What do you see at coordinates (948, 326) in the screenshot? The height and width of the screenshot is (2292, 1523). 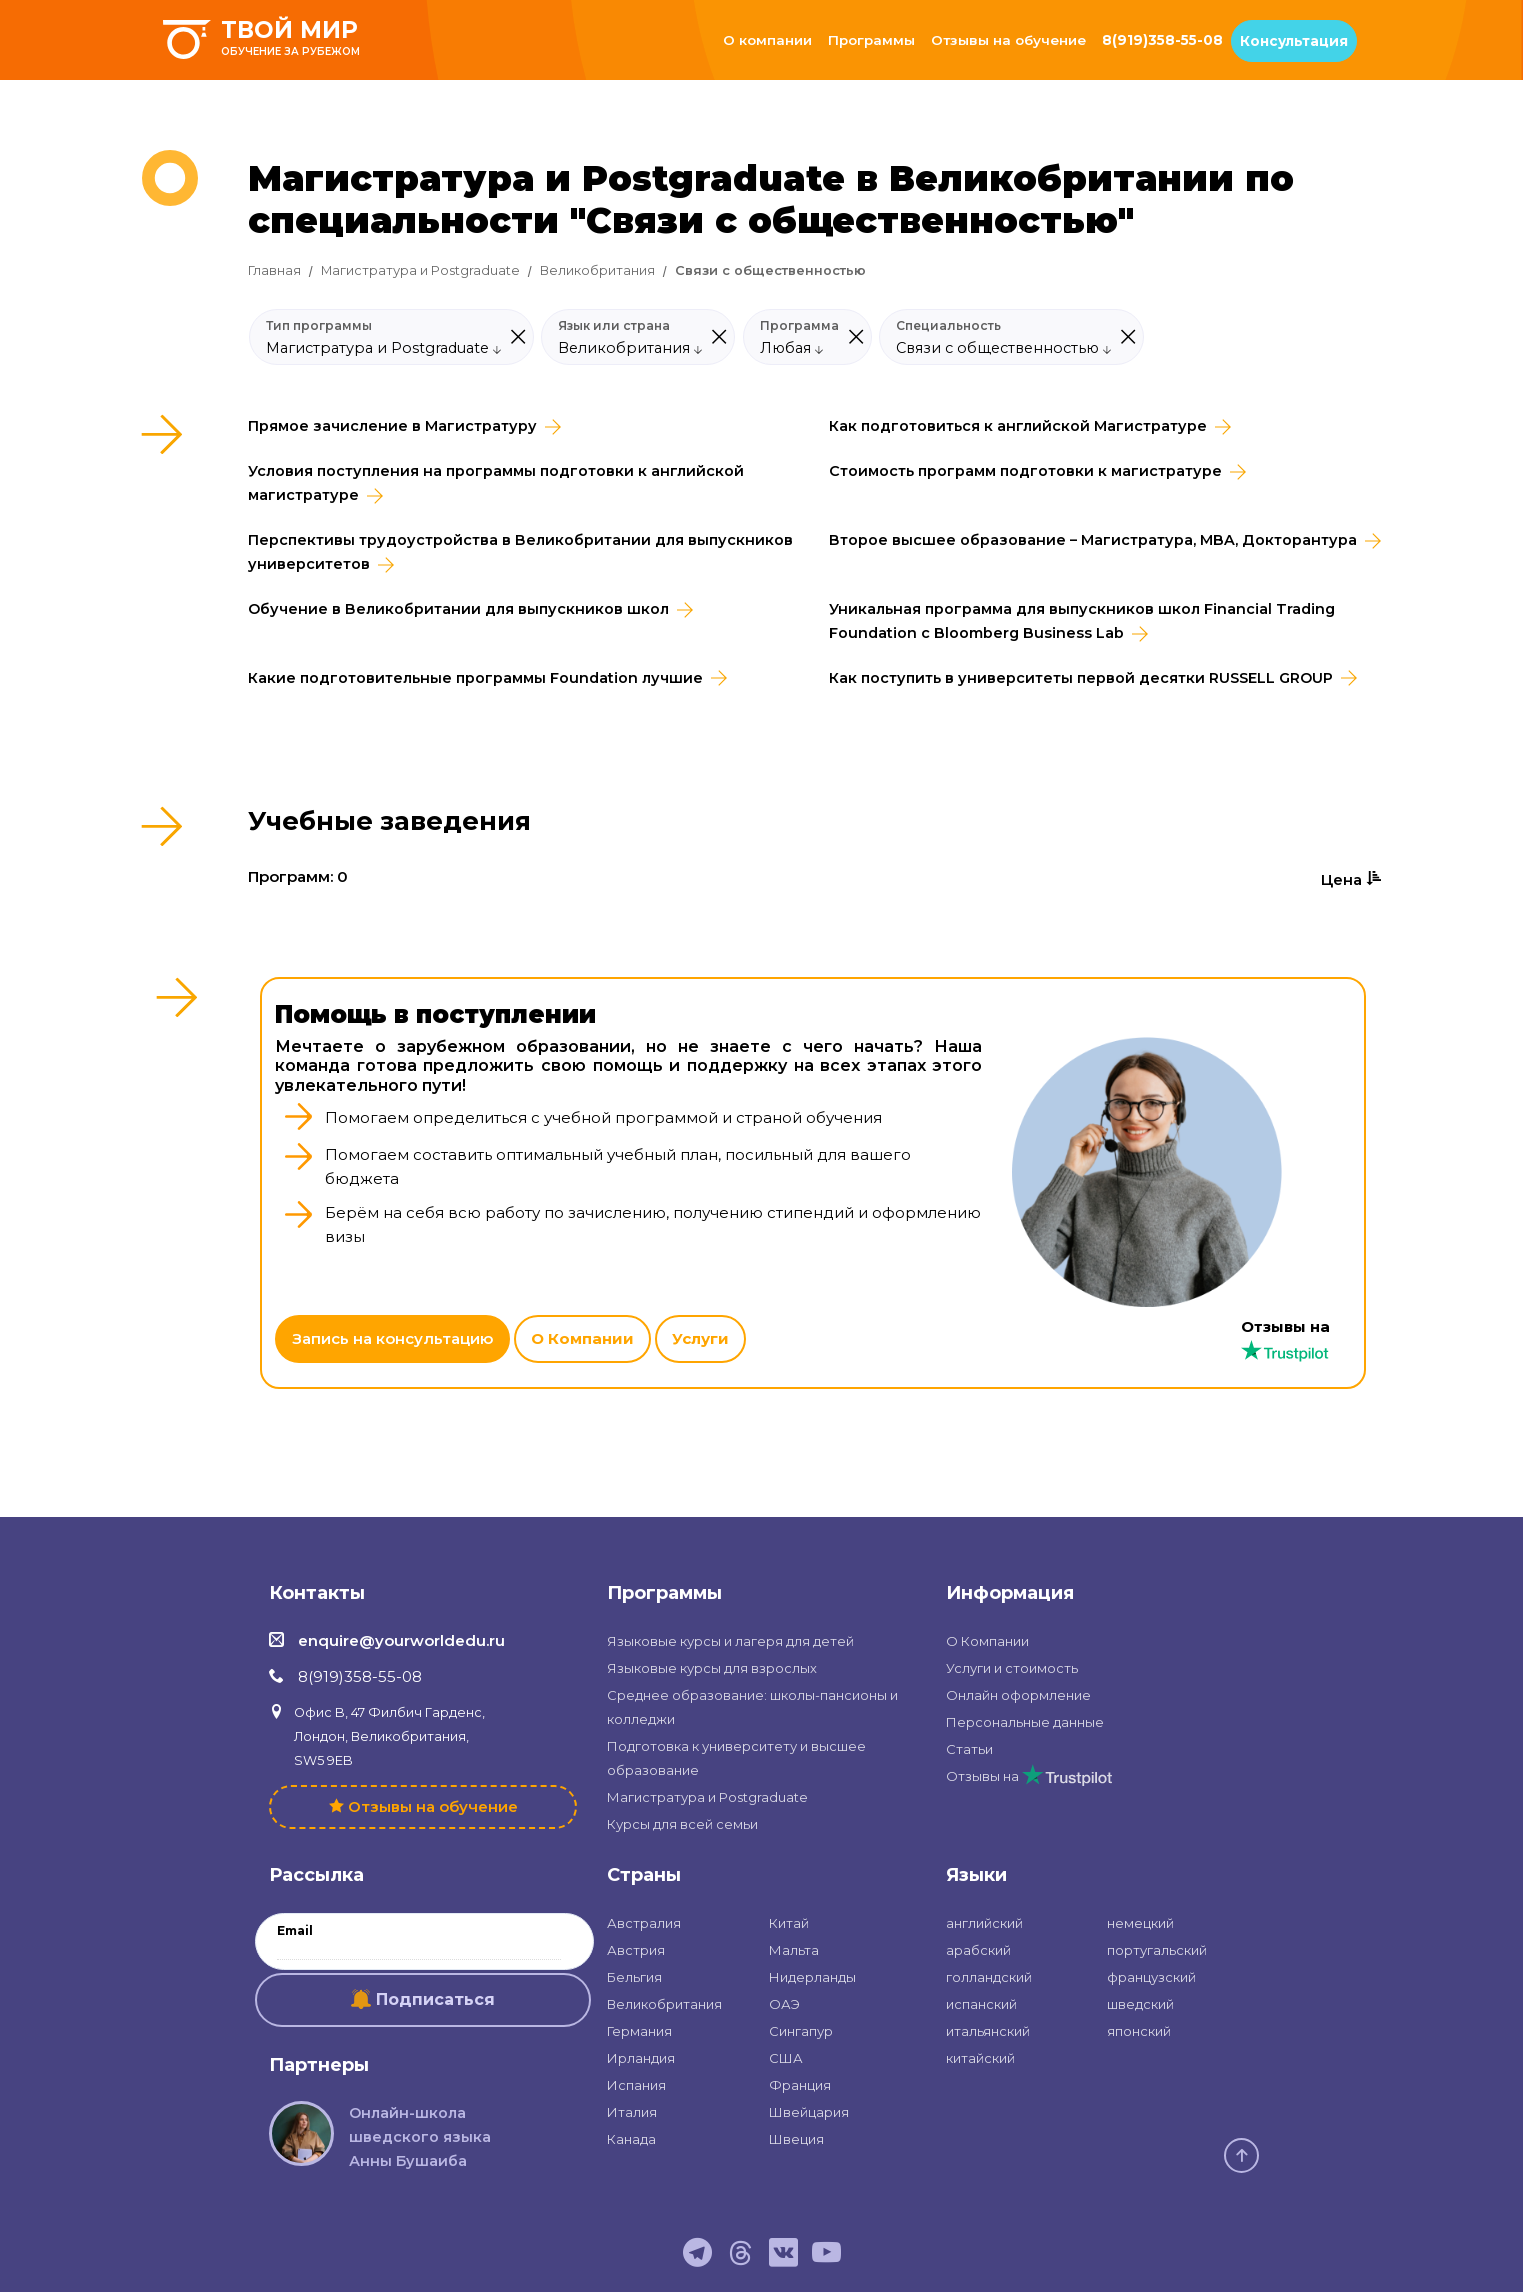 I see `Специальность` at bounding box center [948, 326].